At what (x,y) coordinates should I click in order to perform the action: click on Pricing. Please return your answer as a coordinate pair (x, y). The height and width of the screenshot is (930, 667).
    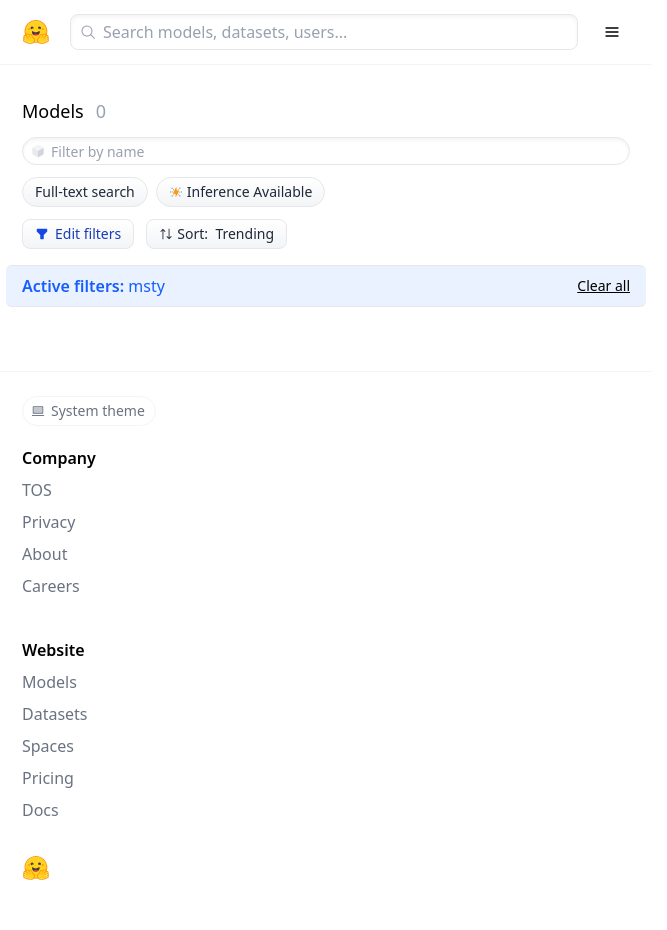
    Looking at the image, I should click on (48, 778).